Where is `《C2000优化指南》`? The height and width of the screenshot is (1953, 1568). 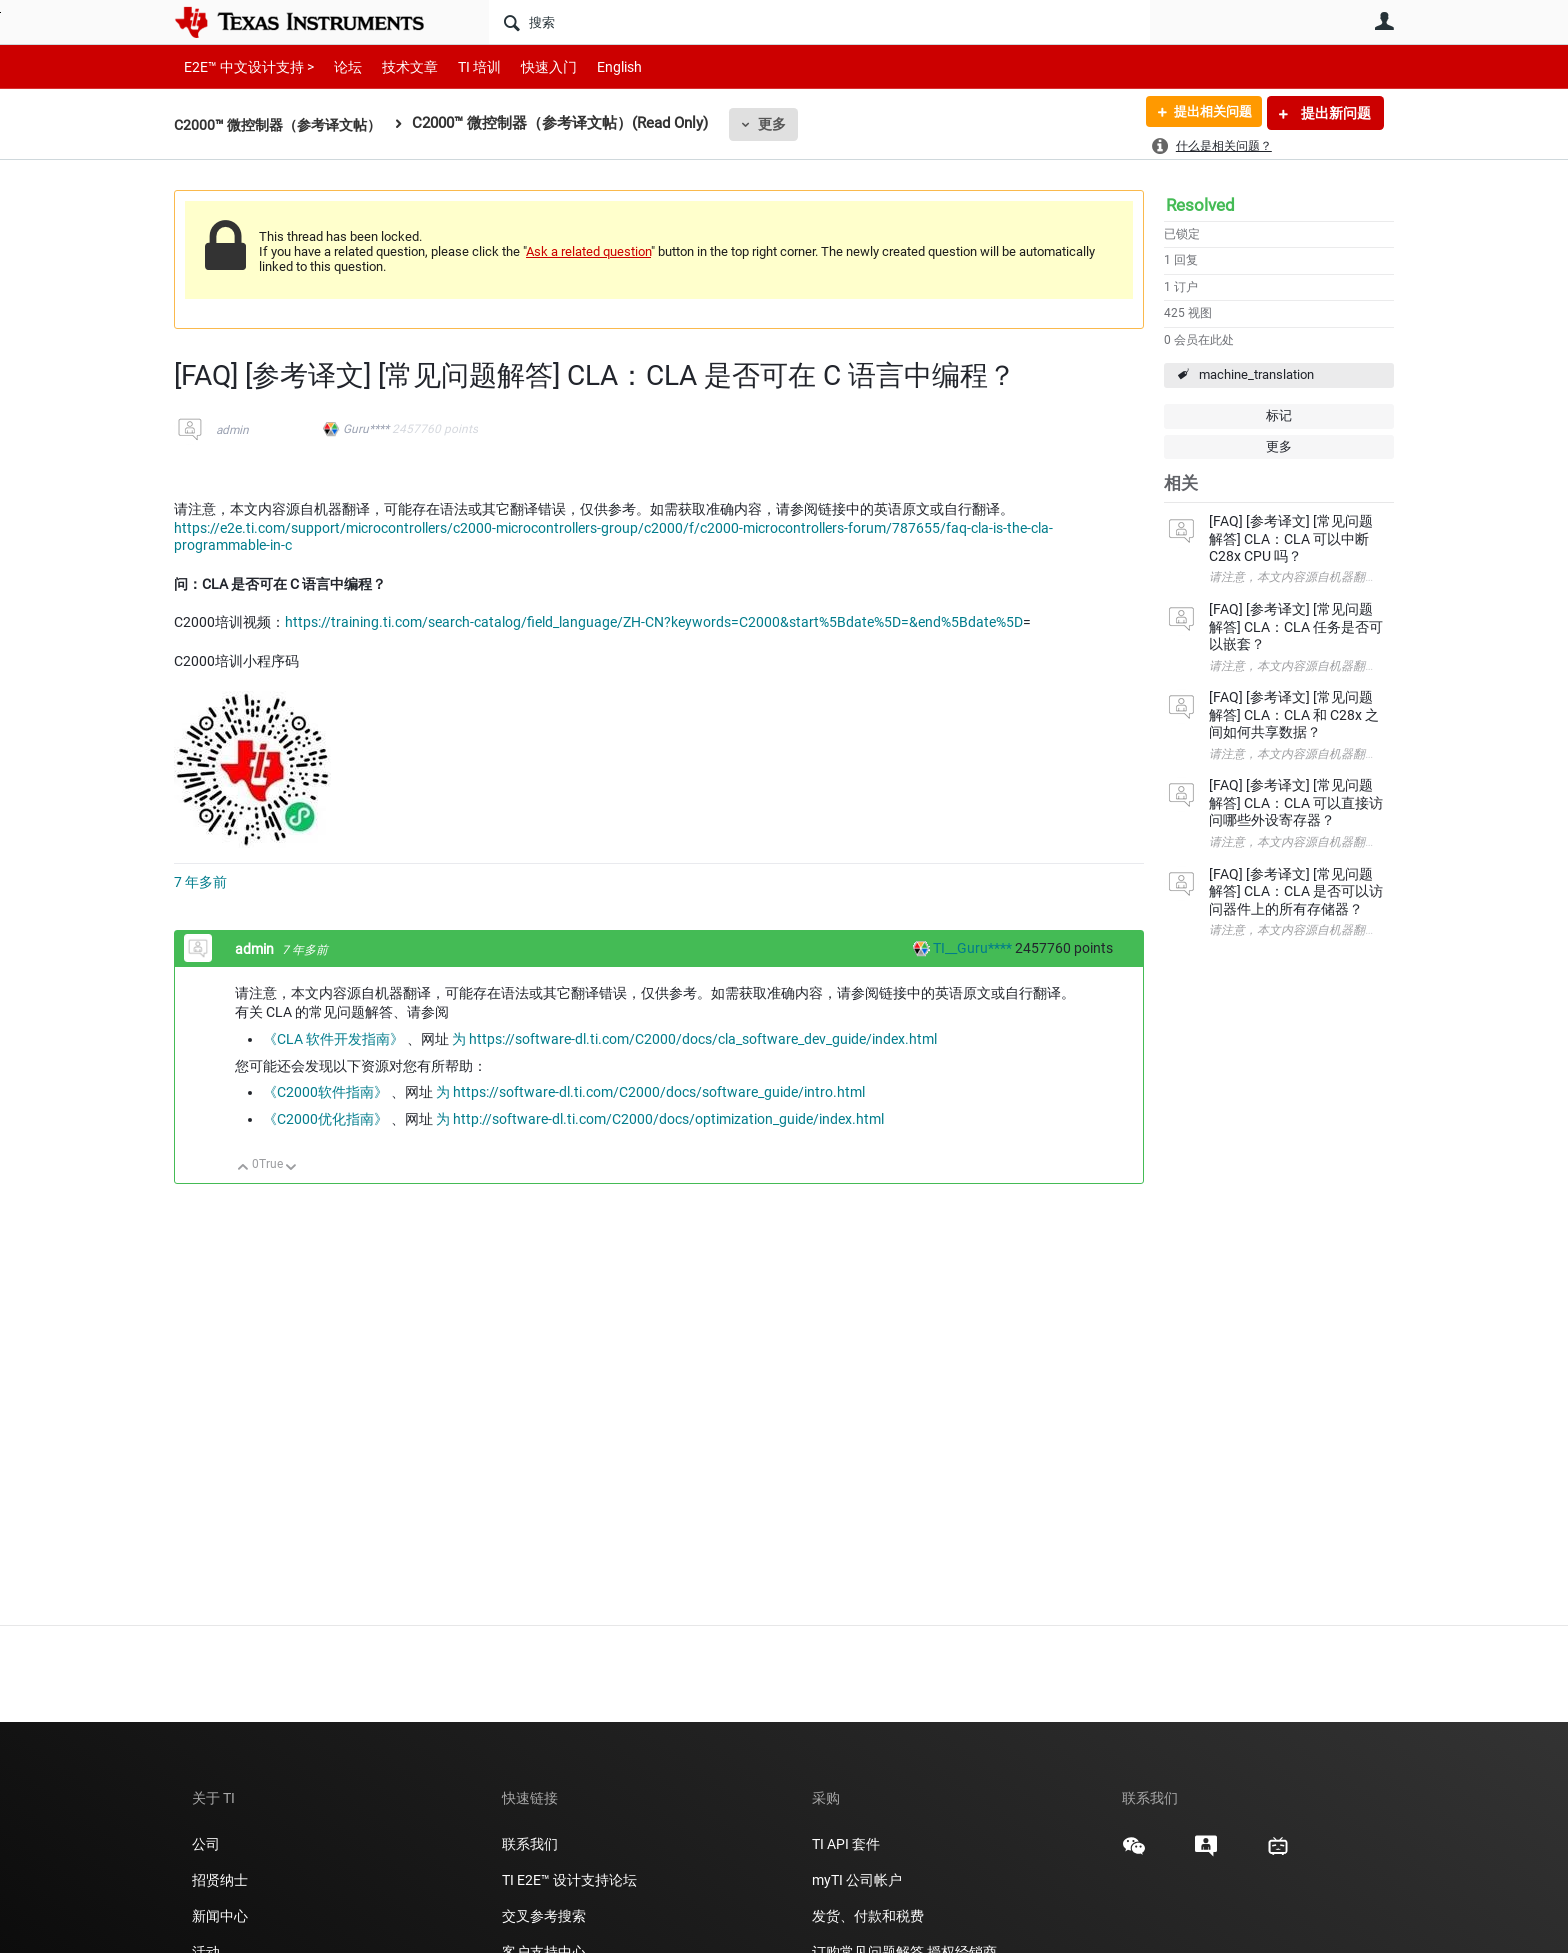
《C2000优化指南》 is located at coordinates (325, 1119).